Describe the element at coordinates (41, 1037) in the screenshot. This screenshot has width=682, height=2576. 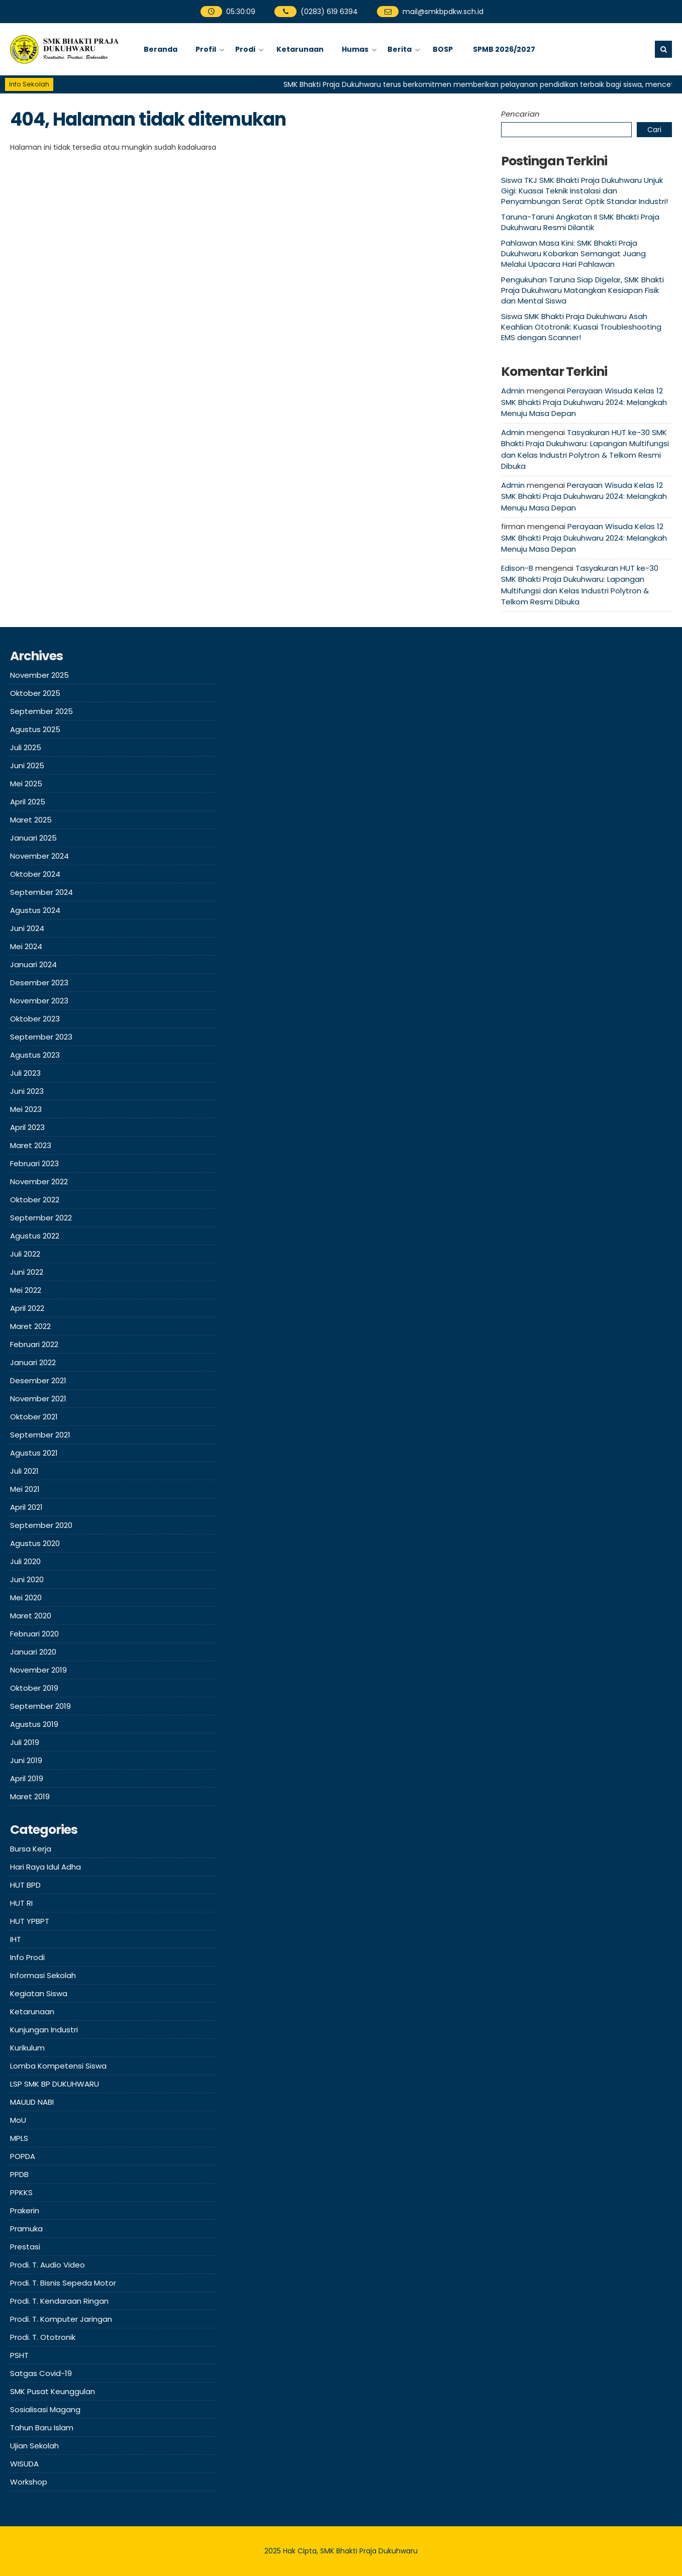
I see `September 2023` at that location.